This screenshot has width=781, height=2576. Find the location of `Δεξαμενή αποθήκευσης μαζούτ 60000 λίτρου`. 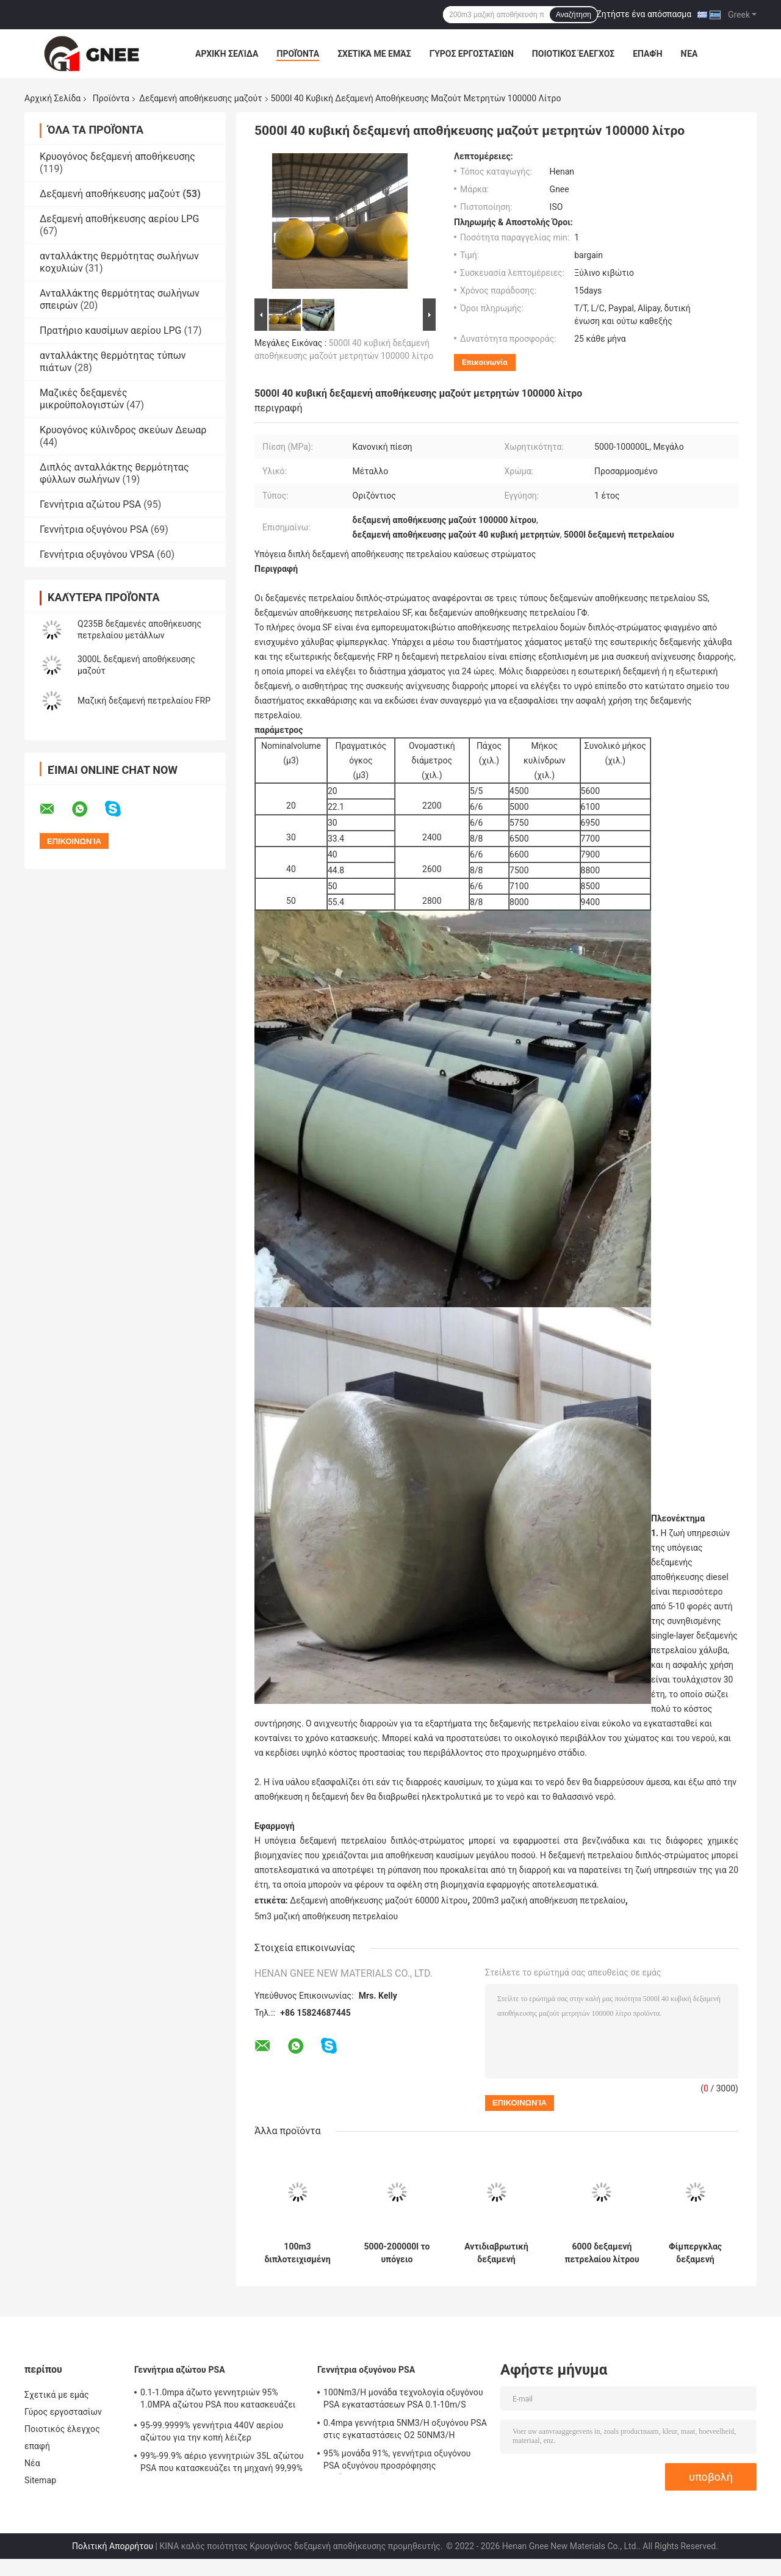

Δεξαμενή αποθήκευσης μαζούτ 60000 λίτρου is located at coordinates (378, 1900).